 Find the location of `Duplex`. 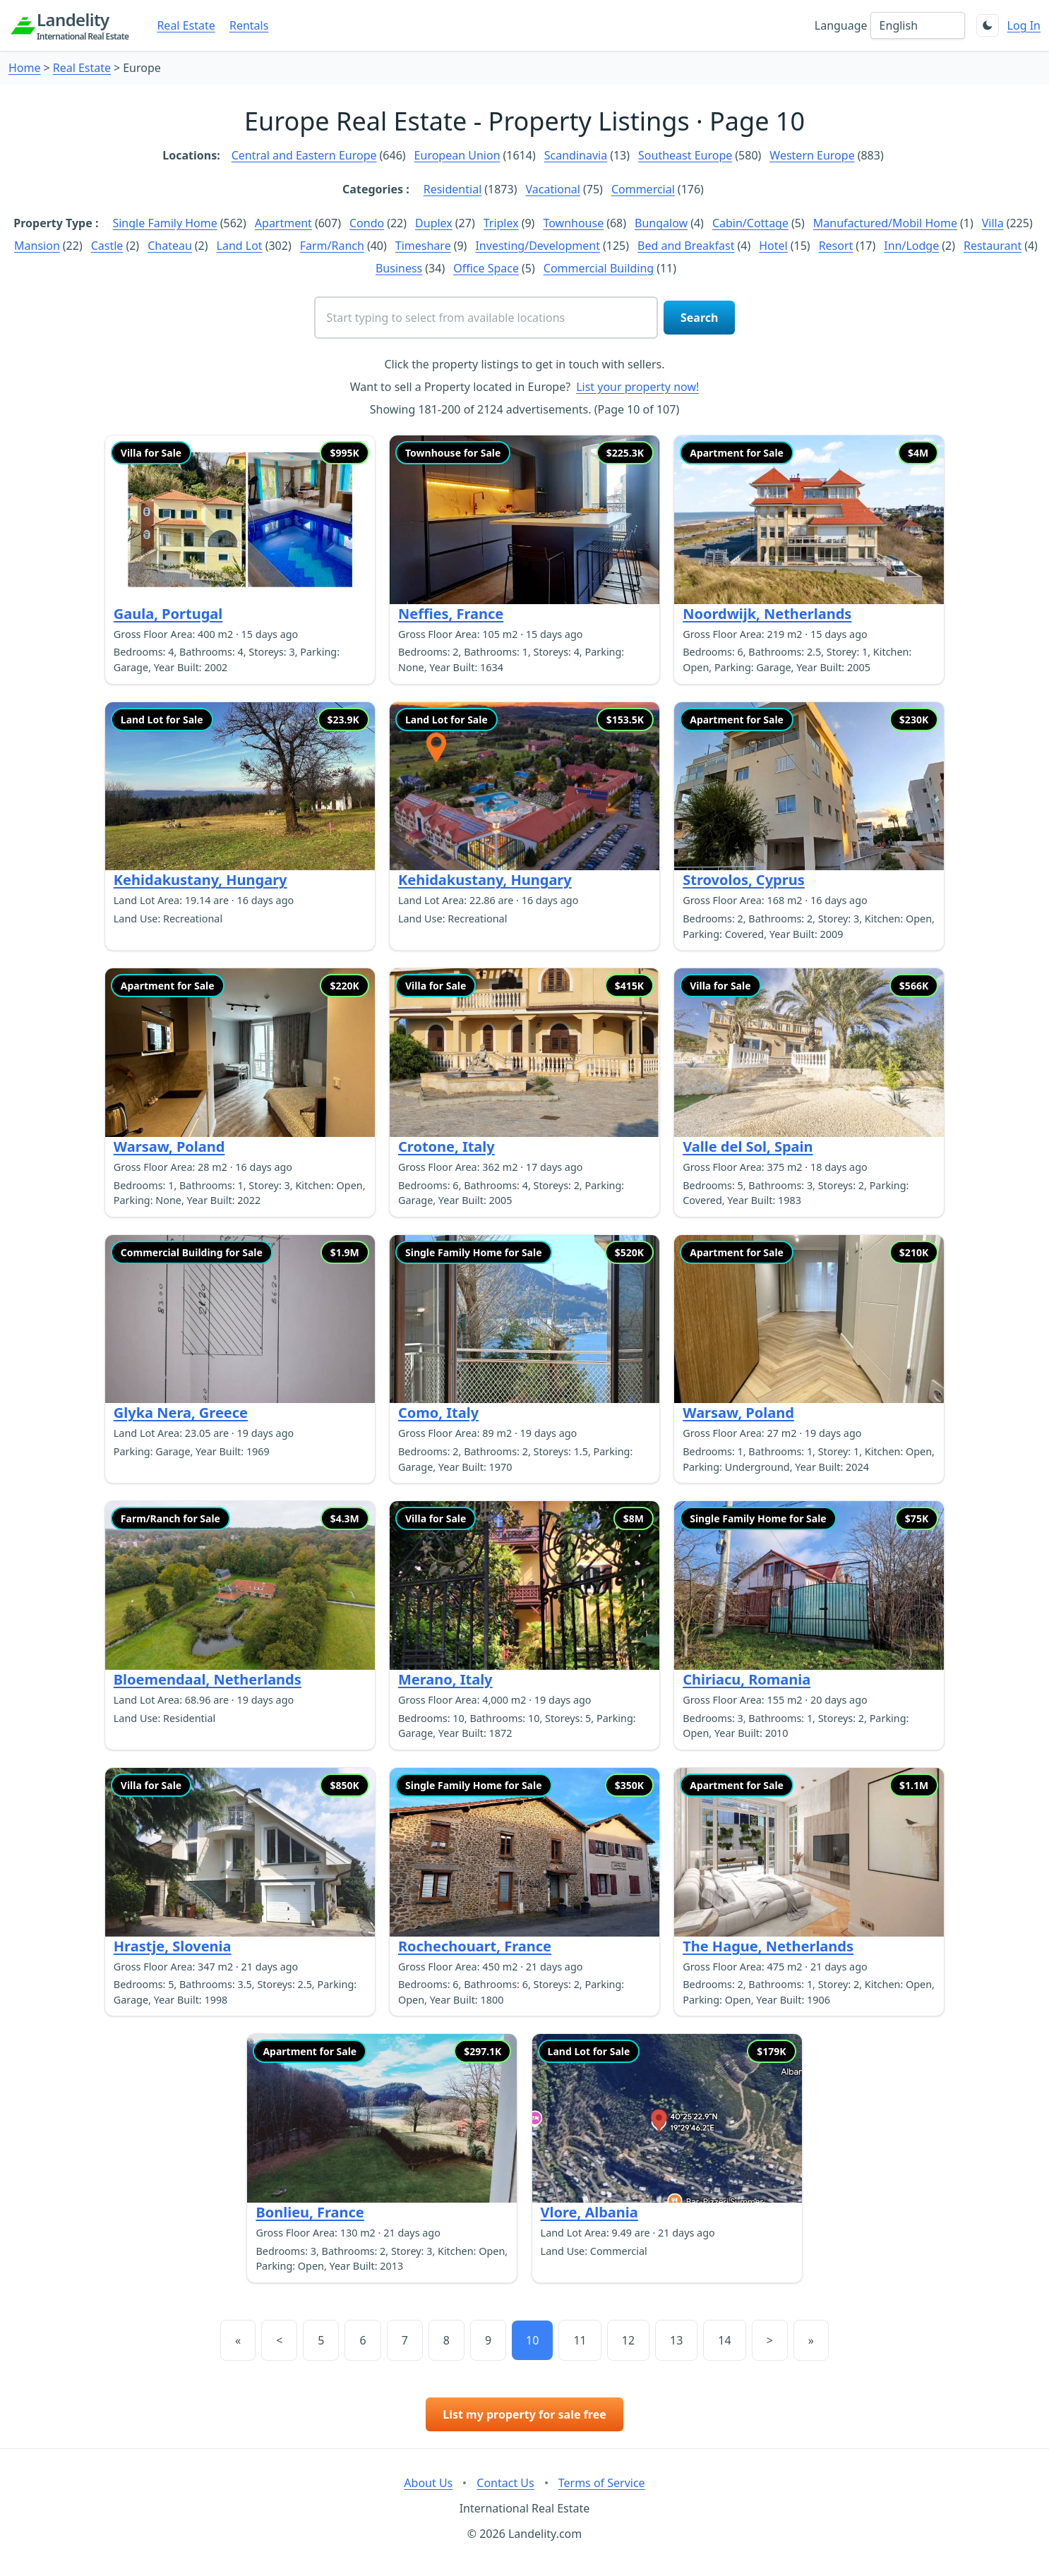

Duplex is located at coordinates (433, 223).